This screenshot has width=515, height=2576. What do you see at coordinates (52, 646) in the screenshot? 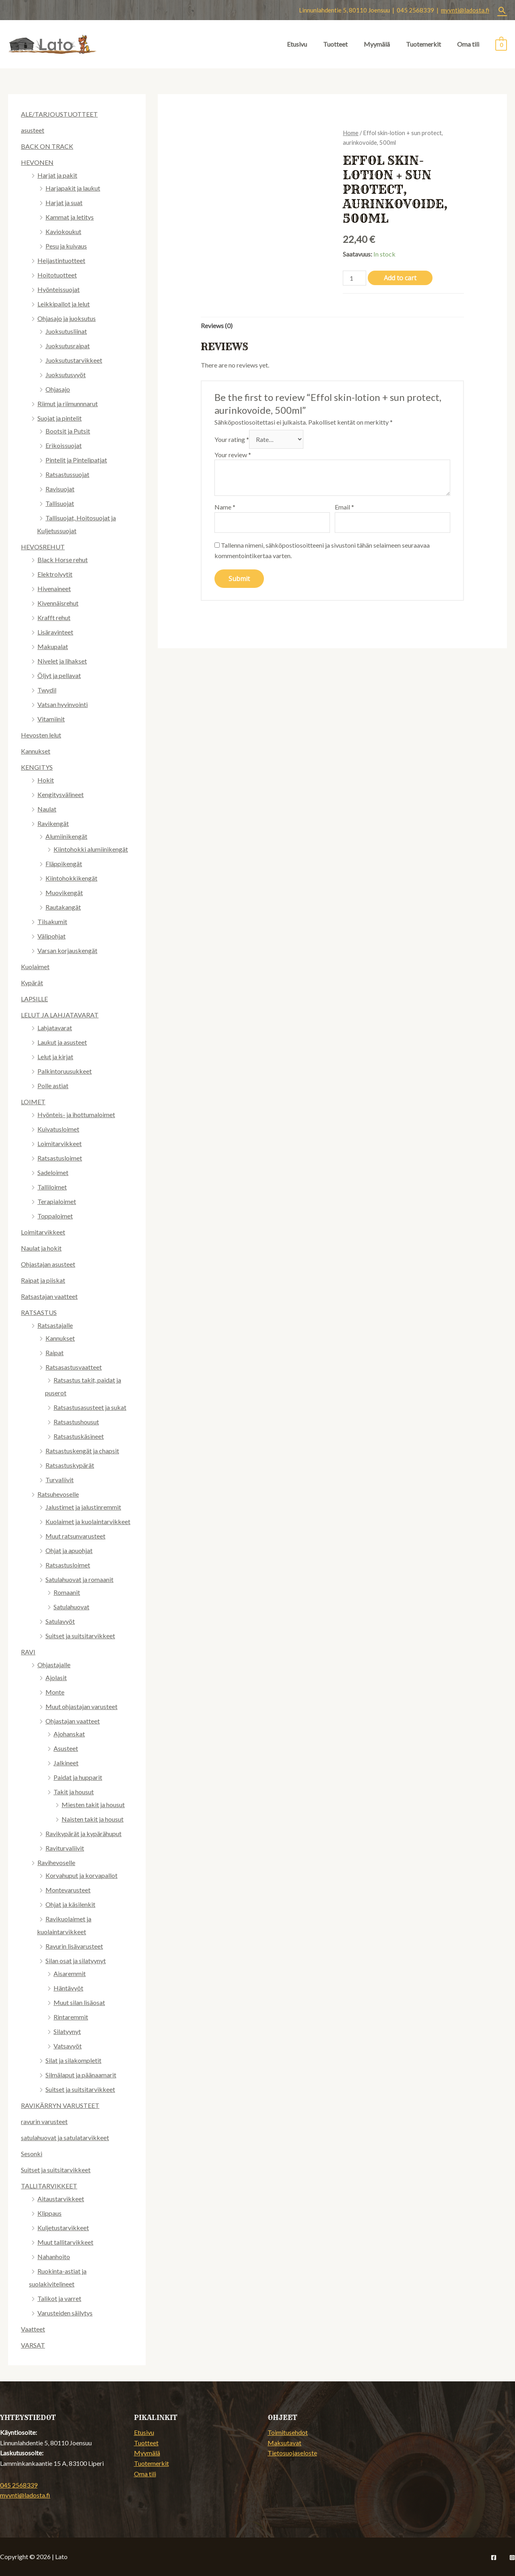
I see `Makupalat` at bounding box center [52, 646].